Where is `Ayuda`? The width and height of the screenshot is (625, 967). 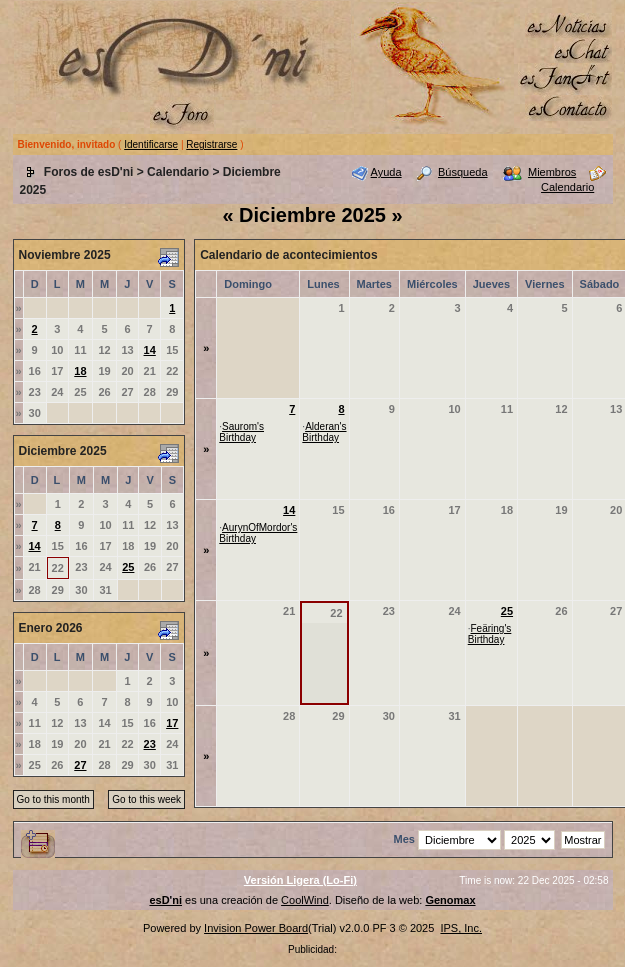
Ayuda is located at coordinates (386, 172).